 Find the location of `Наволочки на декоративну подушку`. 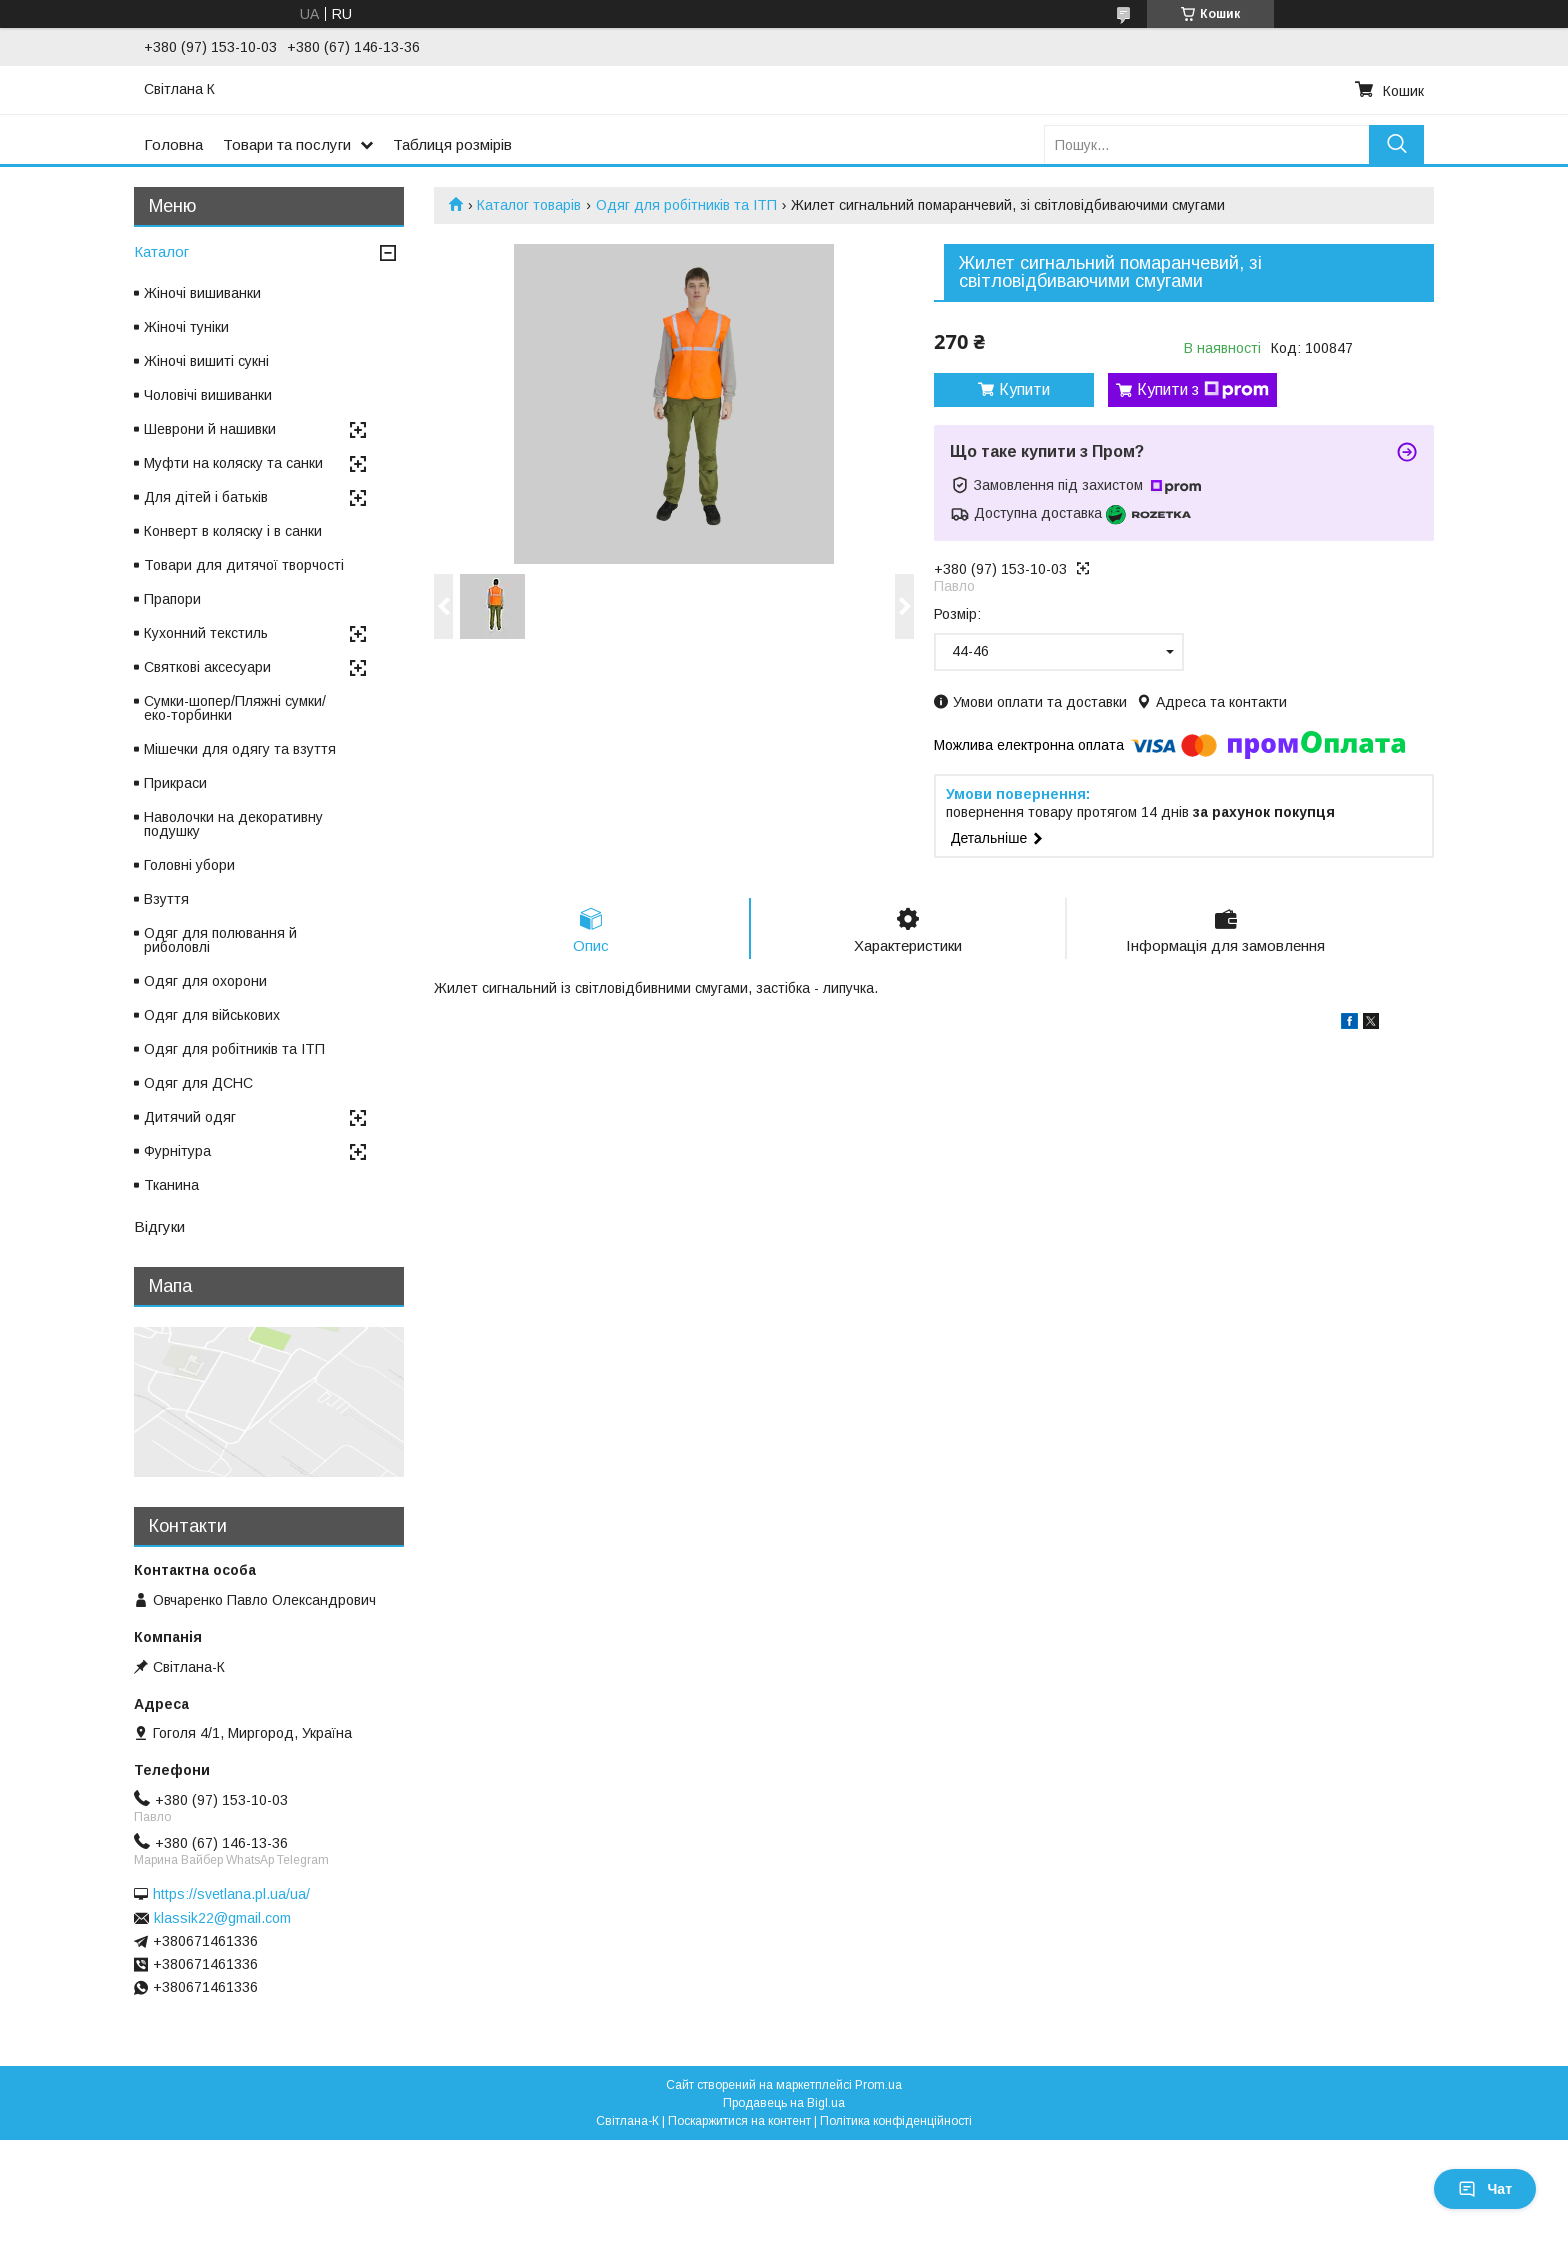

Наволочки на декоративну подушку is located at coordinates (233, 824).